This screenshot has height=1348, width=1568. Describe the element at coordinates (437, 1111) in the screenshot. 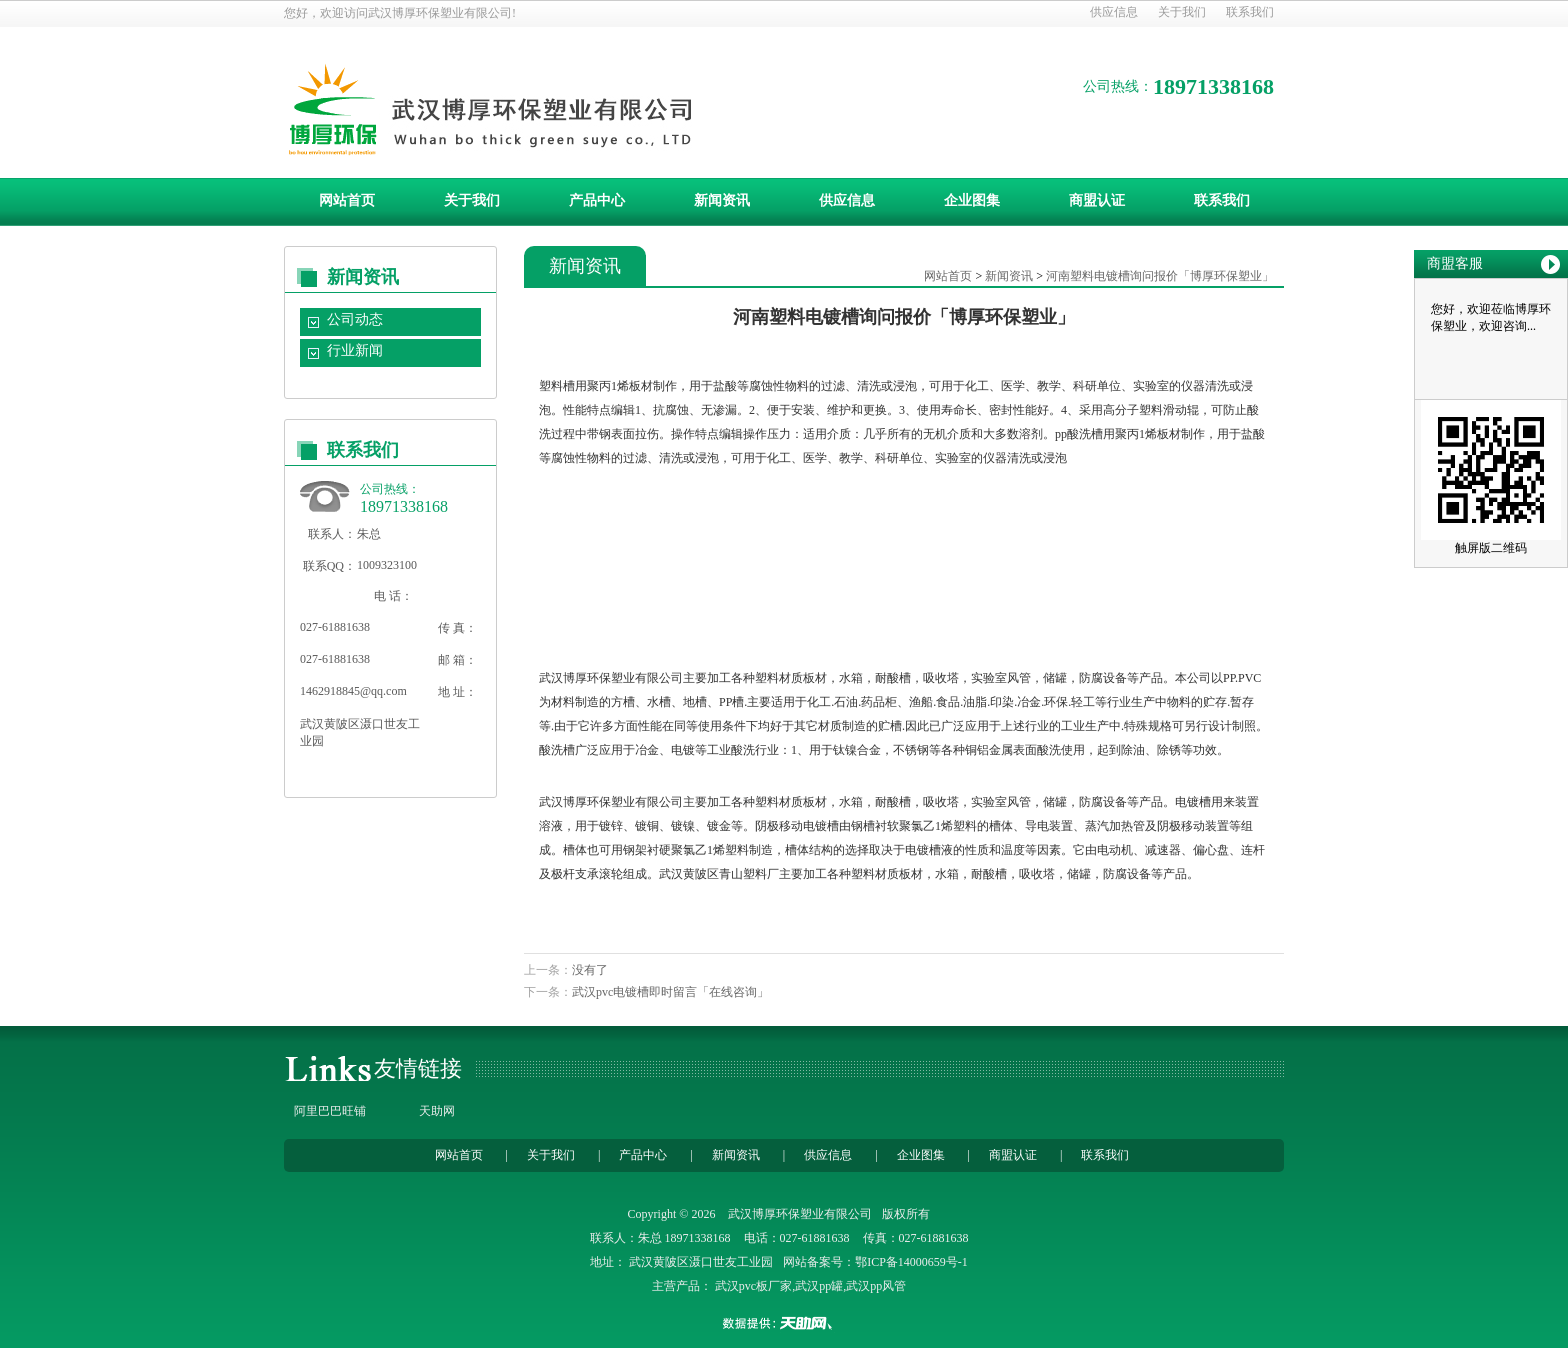

I see `天助网` at that location.